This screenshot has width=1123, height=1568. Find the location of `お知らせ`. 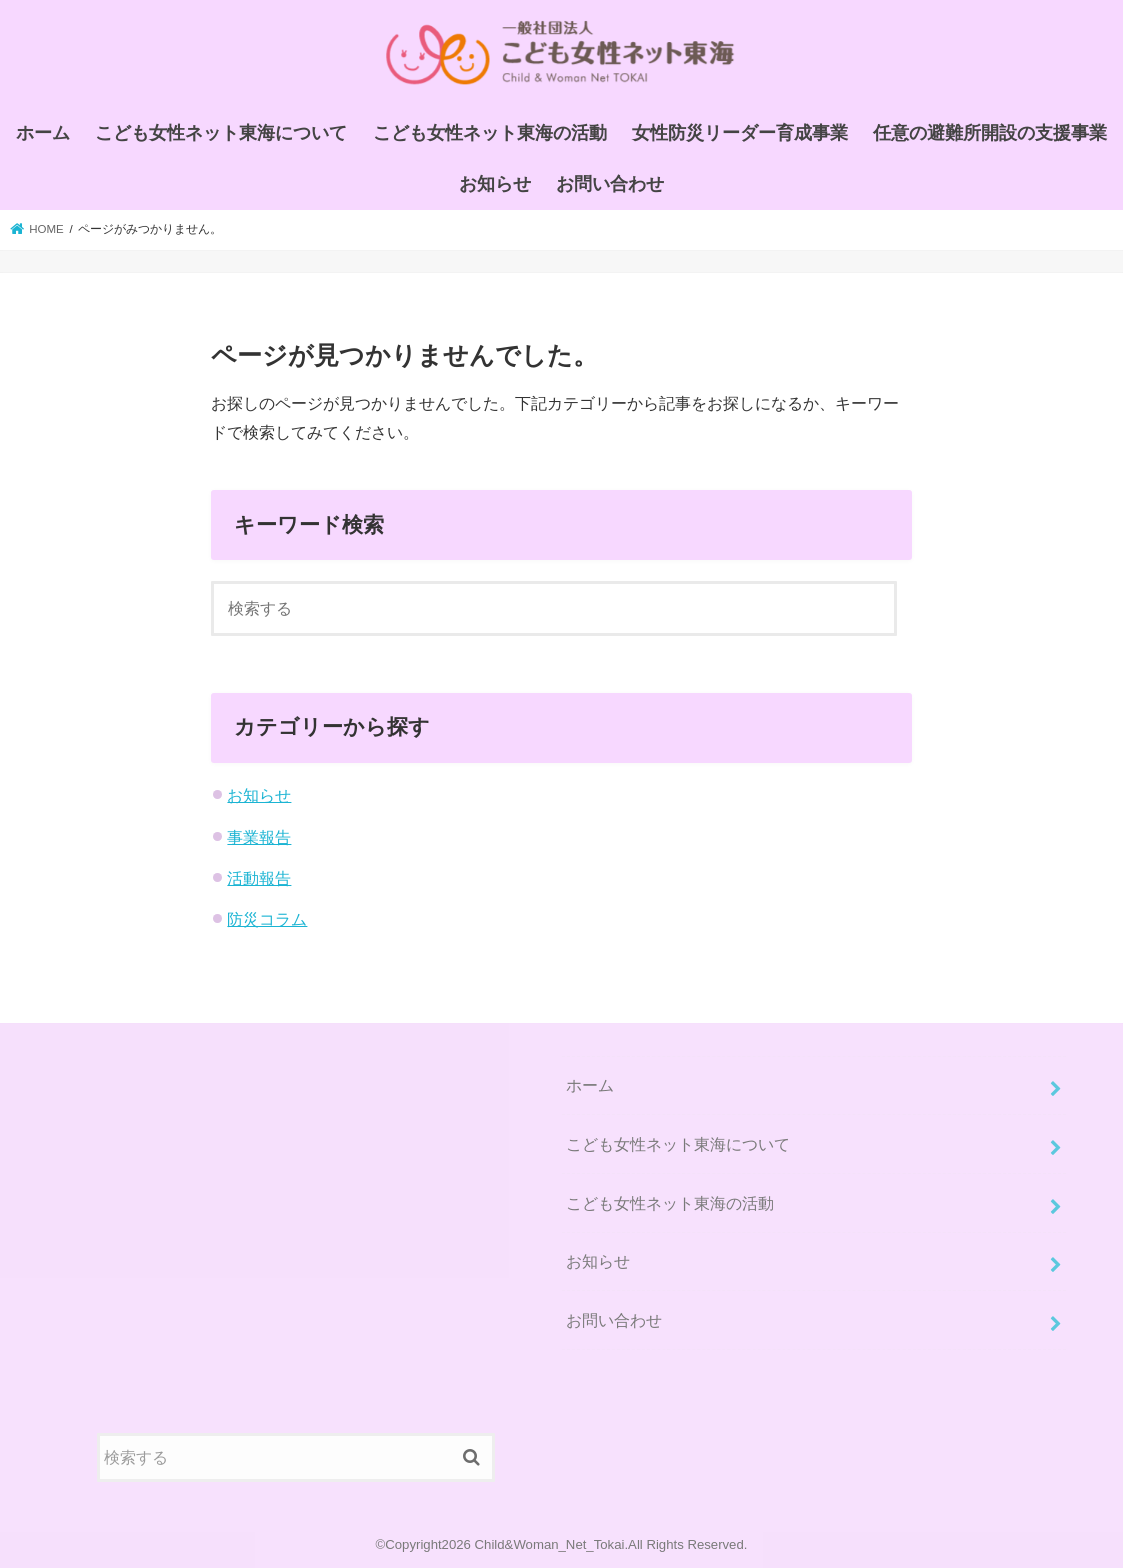

お知らせ is located at coordinates (495, 184).